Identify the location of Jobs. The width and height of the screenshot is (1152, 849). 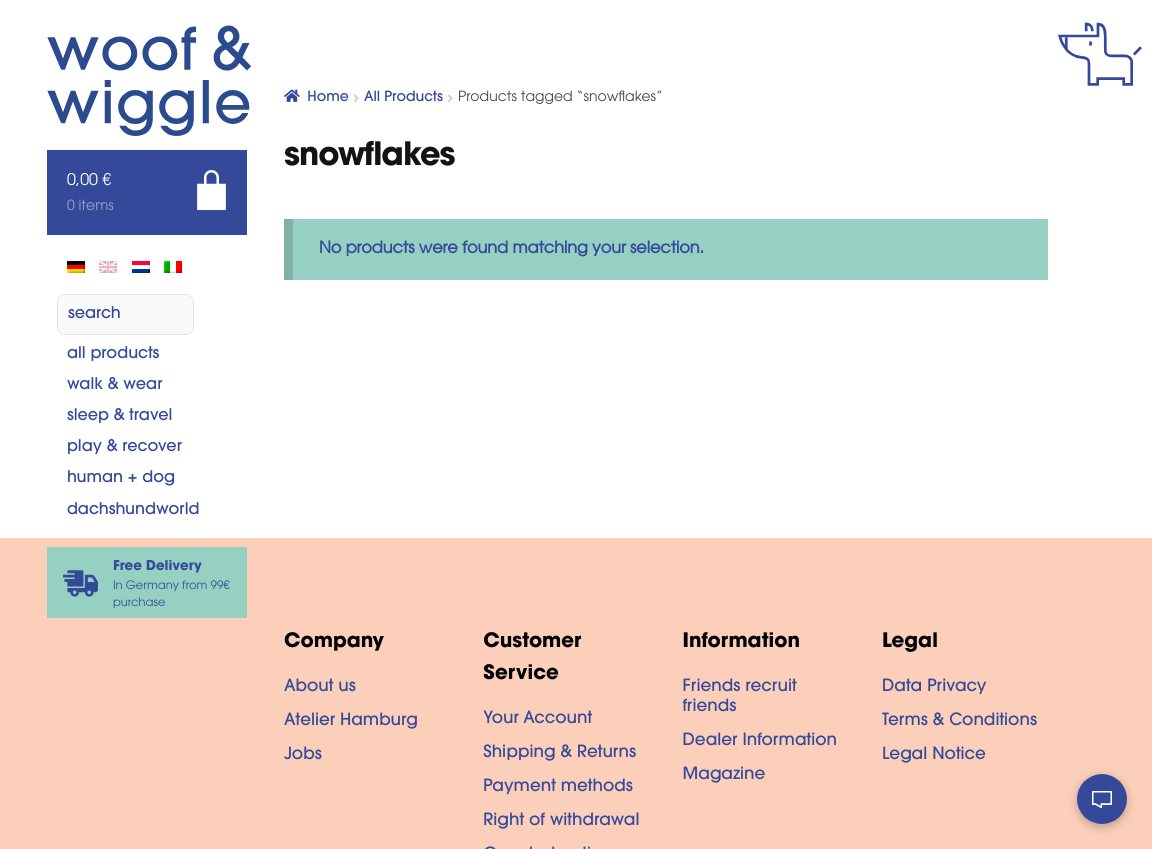
(303, 756).